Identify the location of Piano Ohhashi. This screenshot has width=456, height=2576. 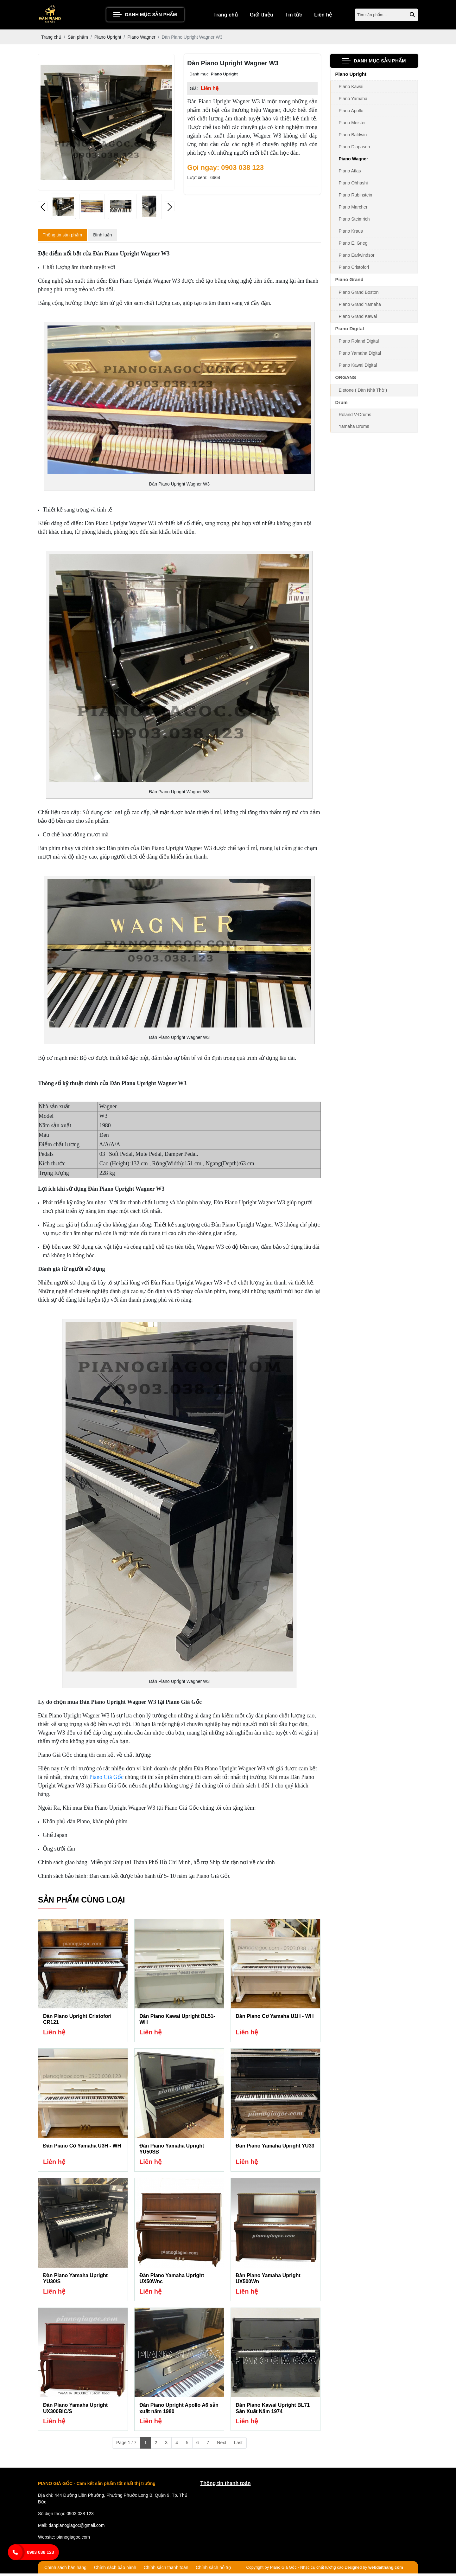
(353, 184).